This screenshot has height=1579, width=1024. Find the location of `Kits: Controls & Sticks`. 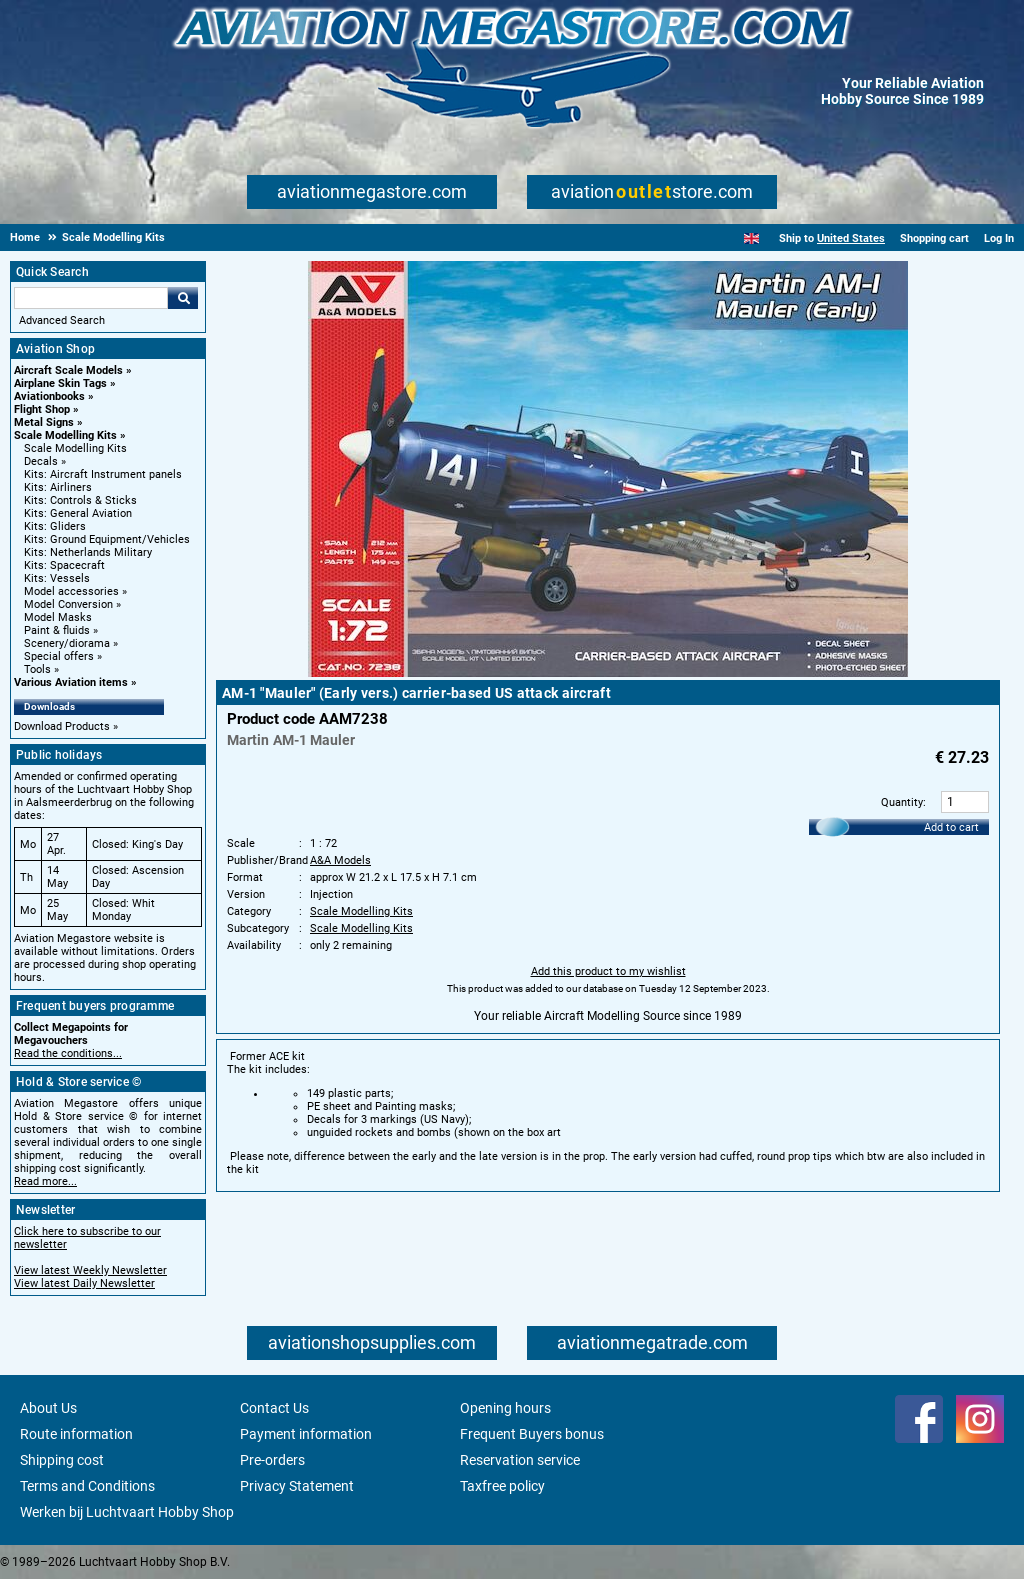

Kits: Controls & Sticks is located at coordinates (80, 500).